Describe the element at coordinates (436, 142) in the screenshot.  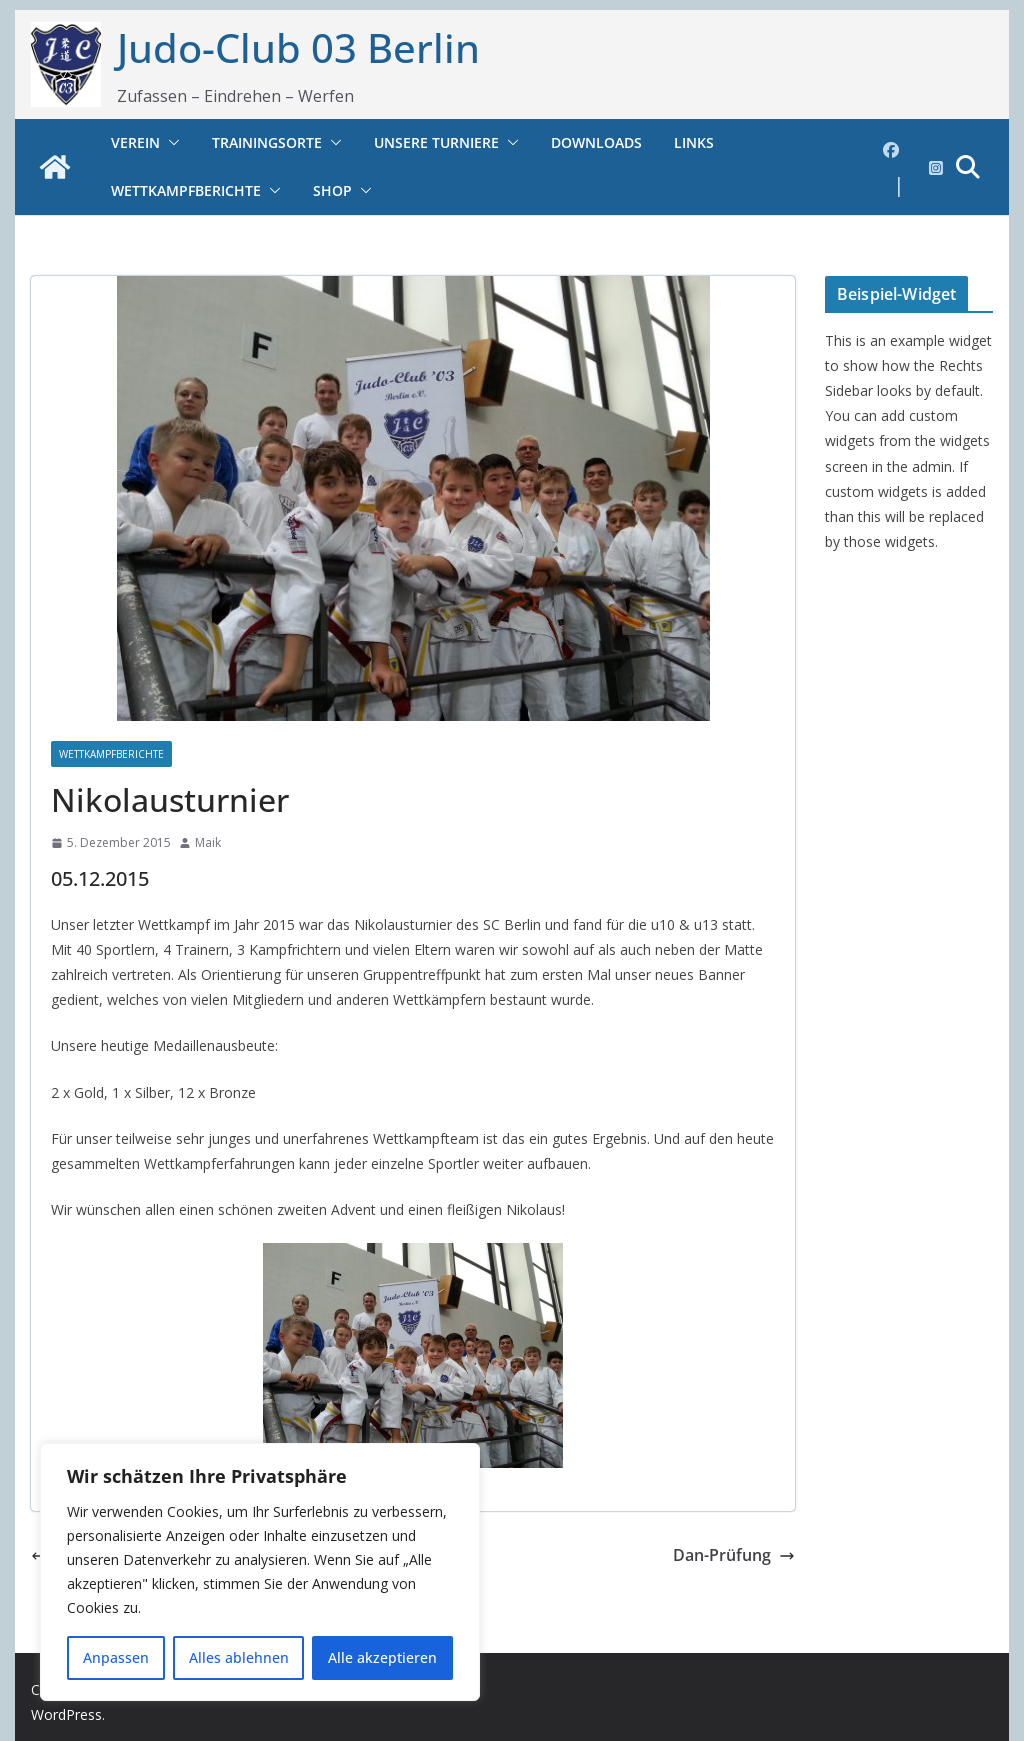
I see `Unsere Turniere` at that location.